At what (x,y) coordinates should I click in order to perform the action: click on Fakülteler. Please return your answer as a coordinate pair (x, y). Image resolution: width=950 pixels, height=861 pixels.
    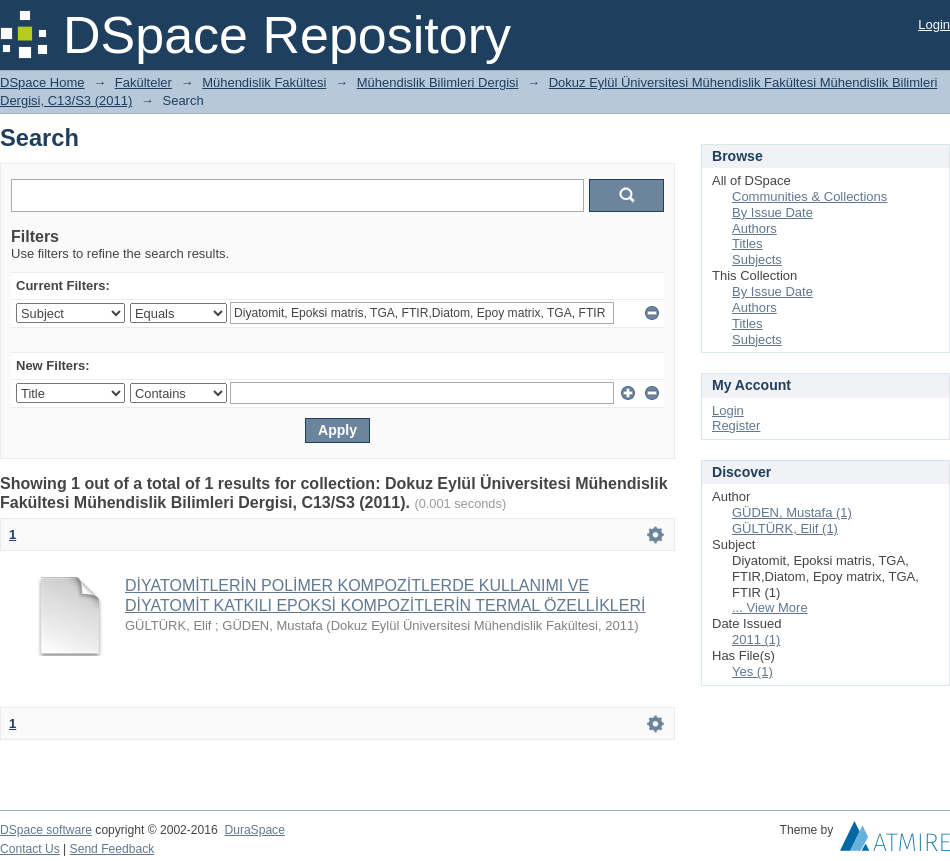
    Looking at the image, I should click on (143, 82).